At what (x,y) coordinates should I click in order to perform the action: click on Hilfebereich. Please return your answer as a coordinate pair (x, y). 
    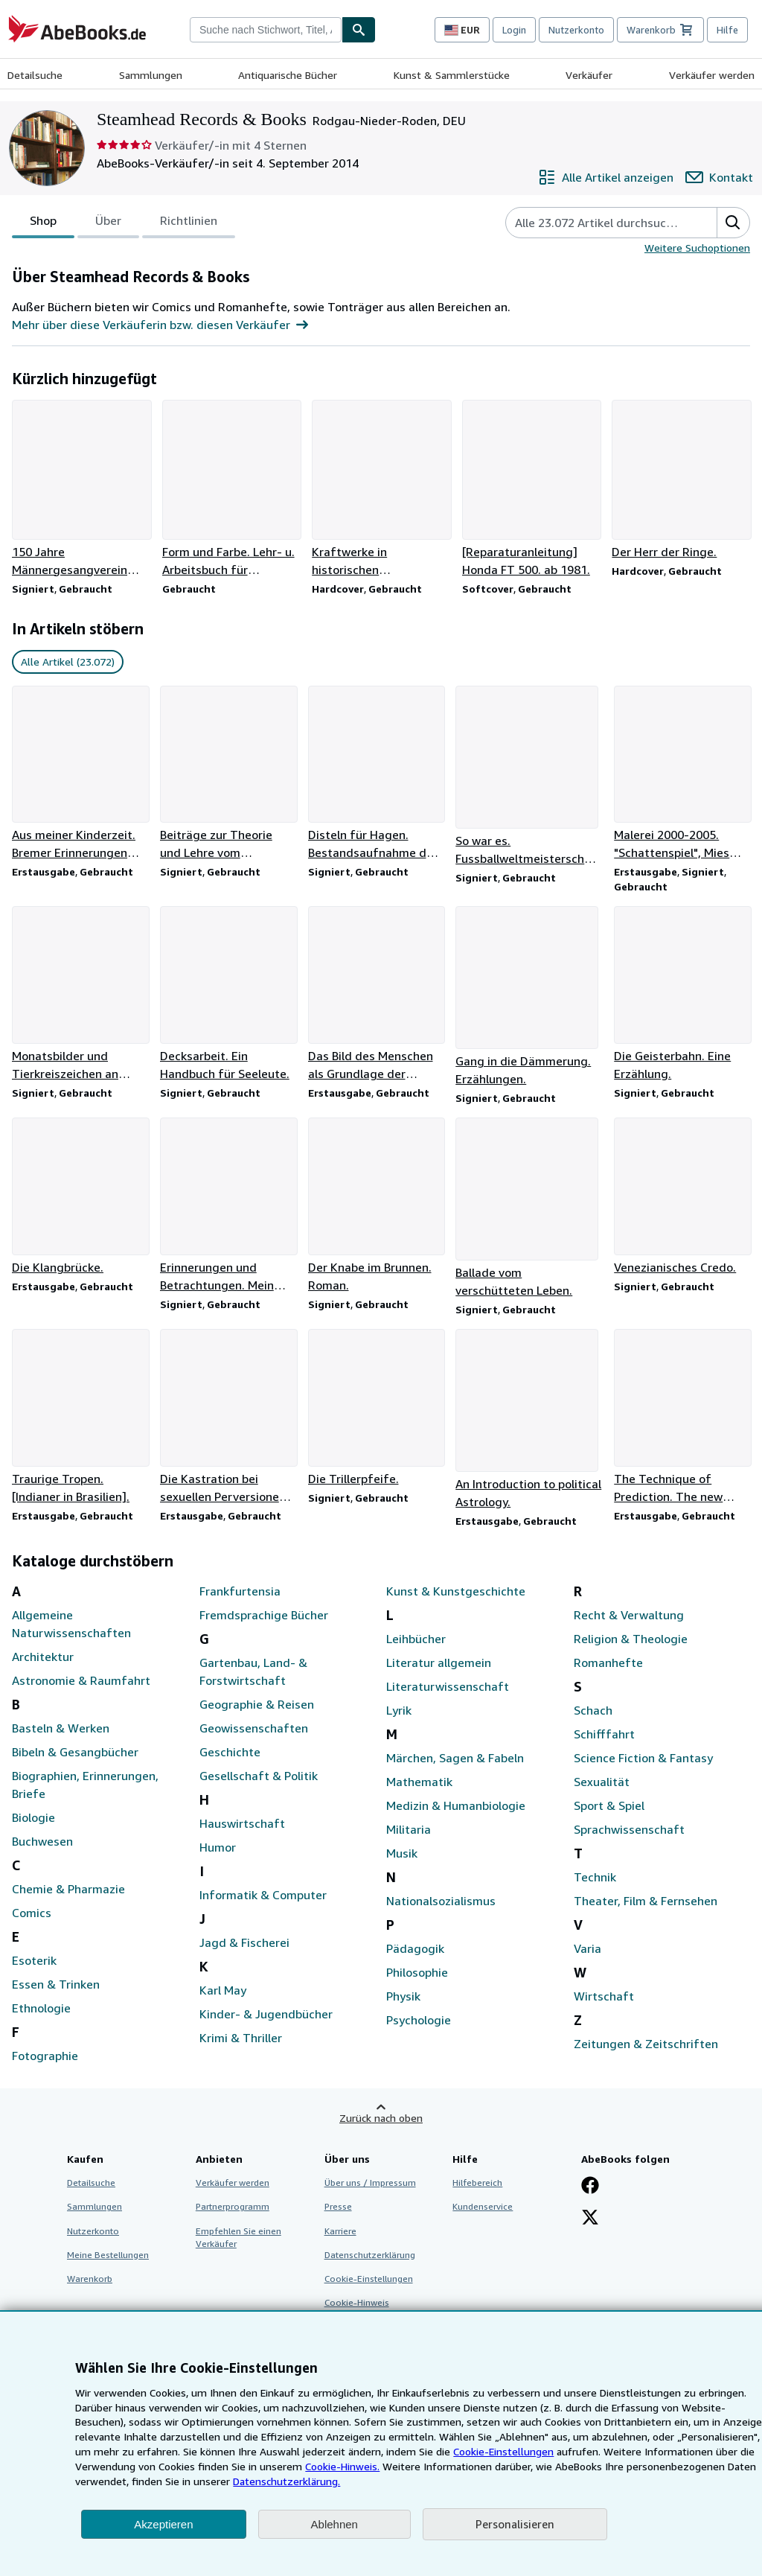
    Looking at the image, I should click on (477, 2182).